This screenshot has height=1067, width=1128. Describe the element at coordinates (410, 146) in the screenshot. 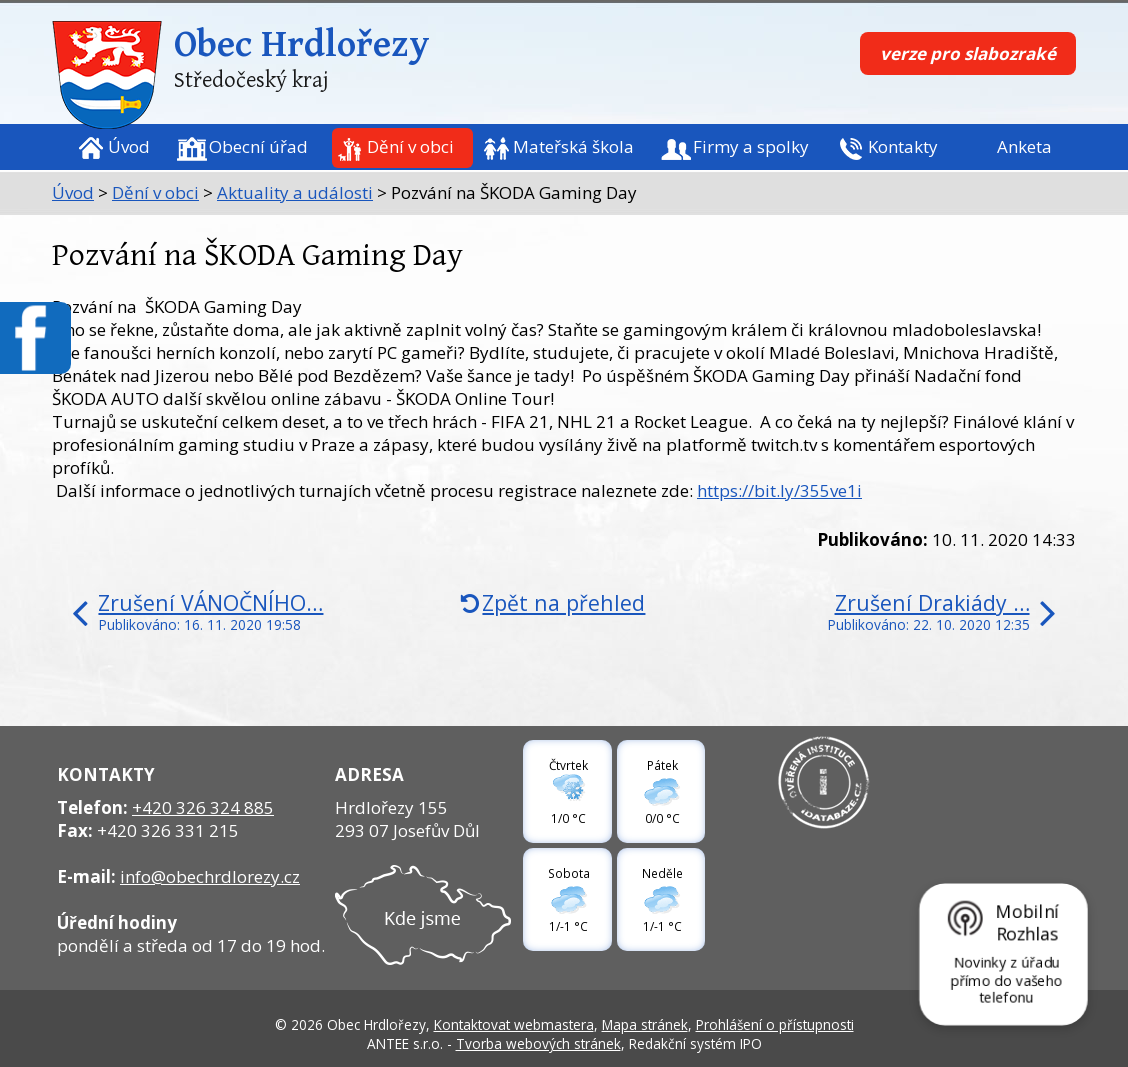

I see `Dění v obci` at that location.